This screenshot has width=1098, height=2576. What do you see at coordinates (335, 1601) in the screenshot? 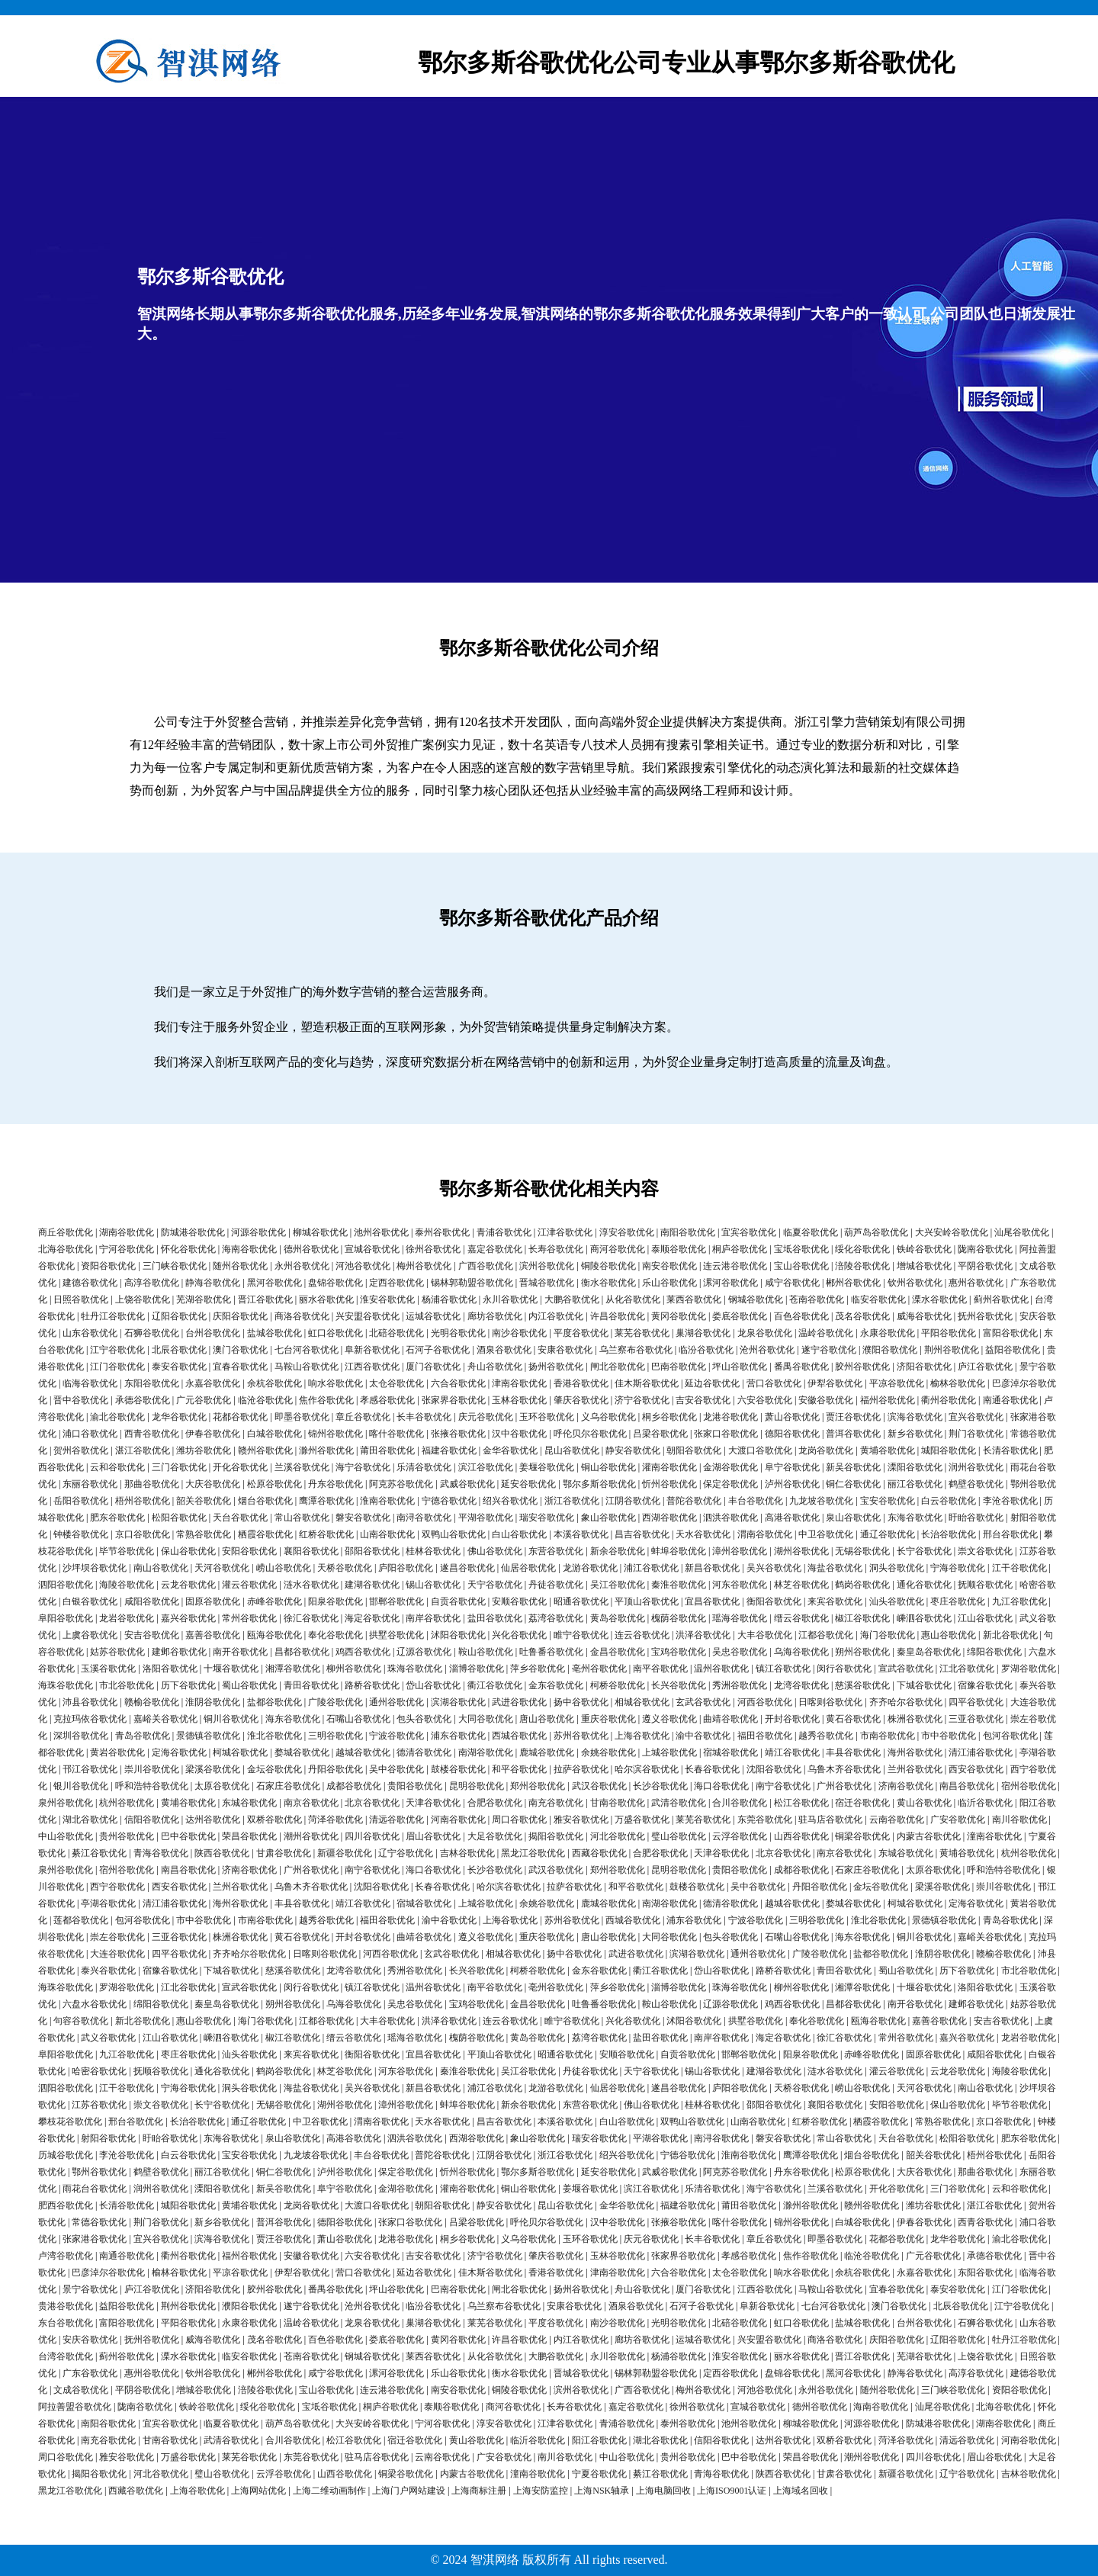
I see `阳泉谷歌优化` at bounding box center [335, 1601].